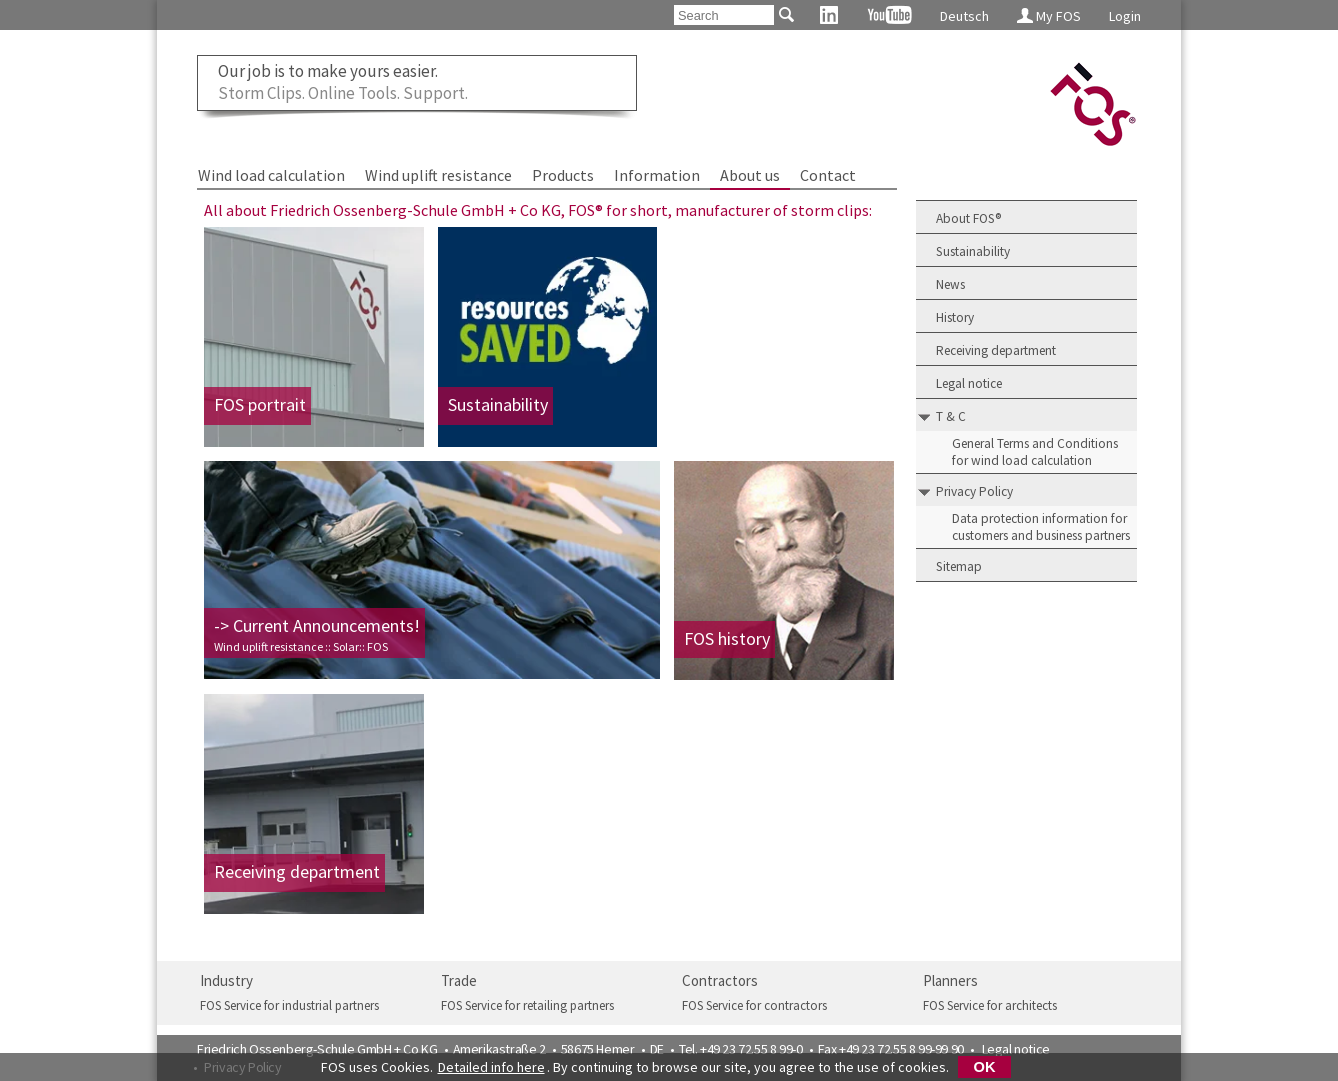  What do you see at coordinates (563, 175) in the screenshot?
I see `Products` at bounding box center [563, 175].